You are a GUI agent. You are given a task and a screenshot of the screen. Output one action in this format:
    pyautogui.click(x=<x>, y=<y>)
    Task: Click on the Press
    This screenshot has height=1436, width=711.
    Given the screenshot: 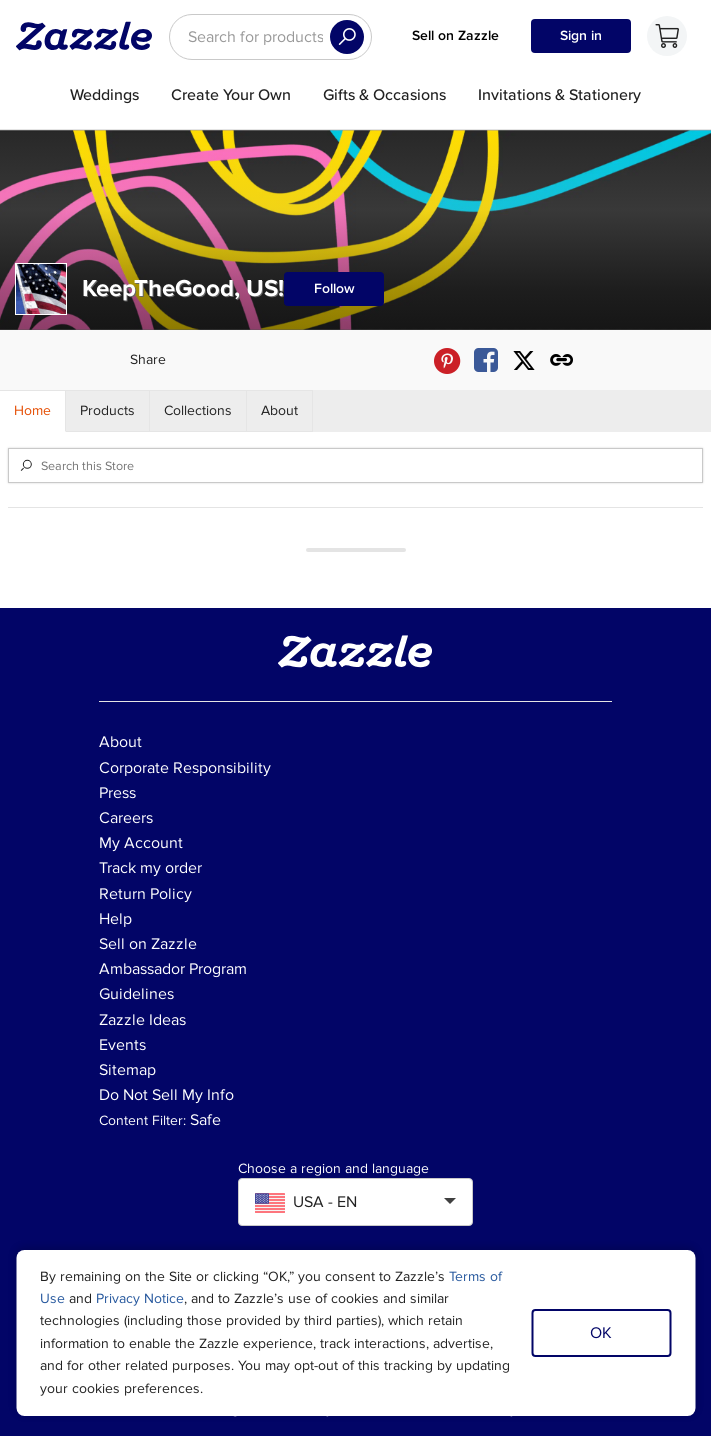 What is the action you would take?
    pyautogui.click(x=117, y=793)
    